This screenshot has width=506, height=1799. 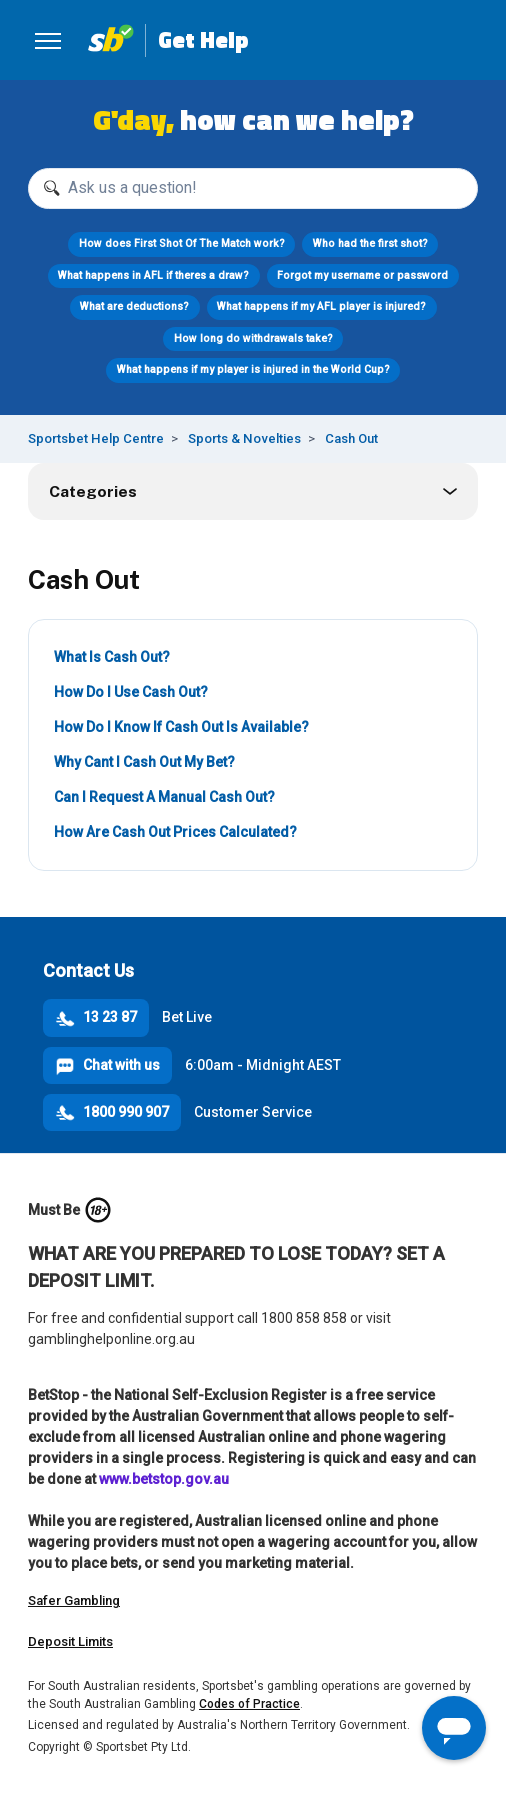 I want to click on Sportsbet Help Centre, so click(x=96, y=438).